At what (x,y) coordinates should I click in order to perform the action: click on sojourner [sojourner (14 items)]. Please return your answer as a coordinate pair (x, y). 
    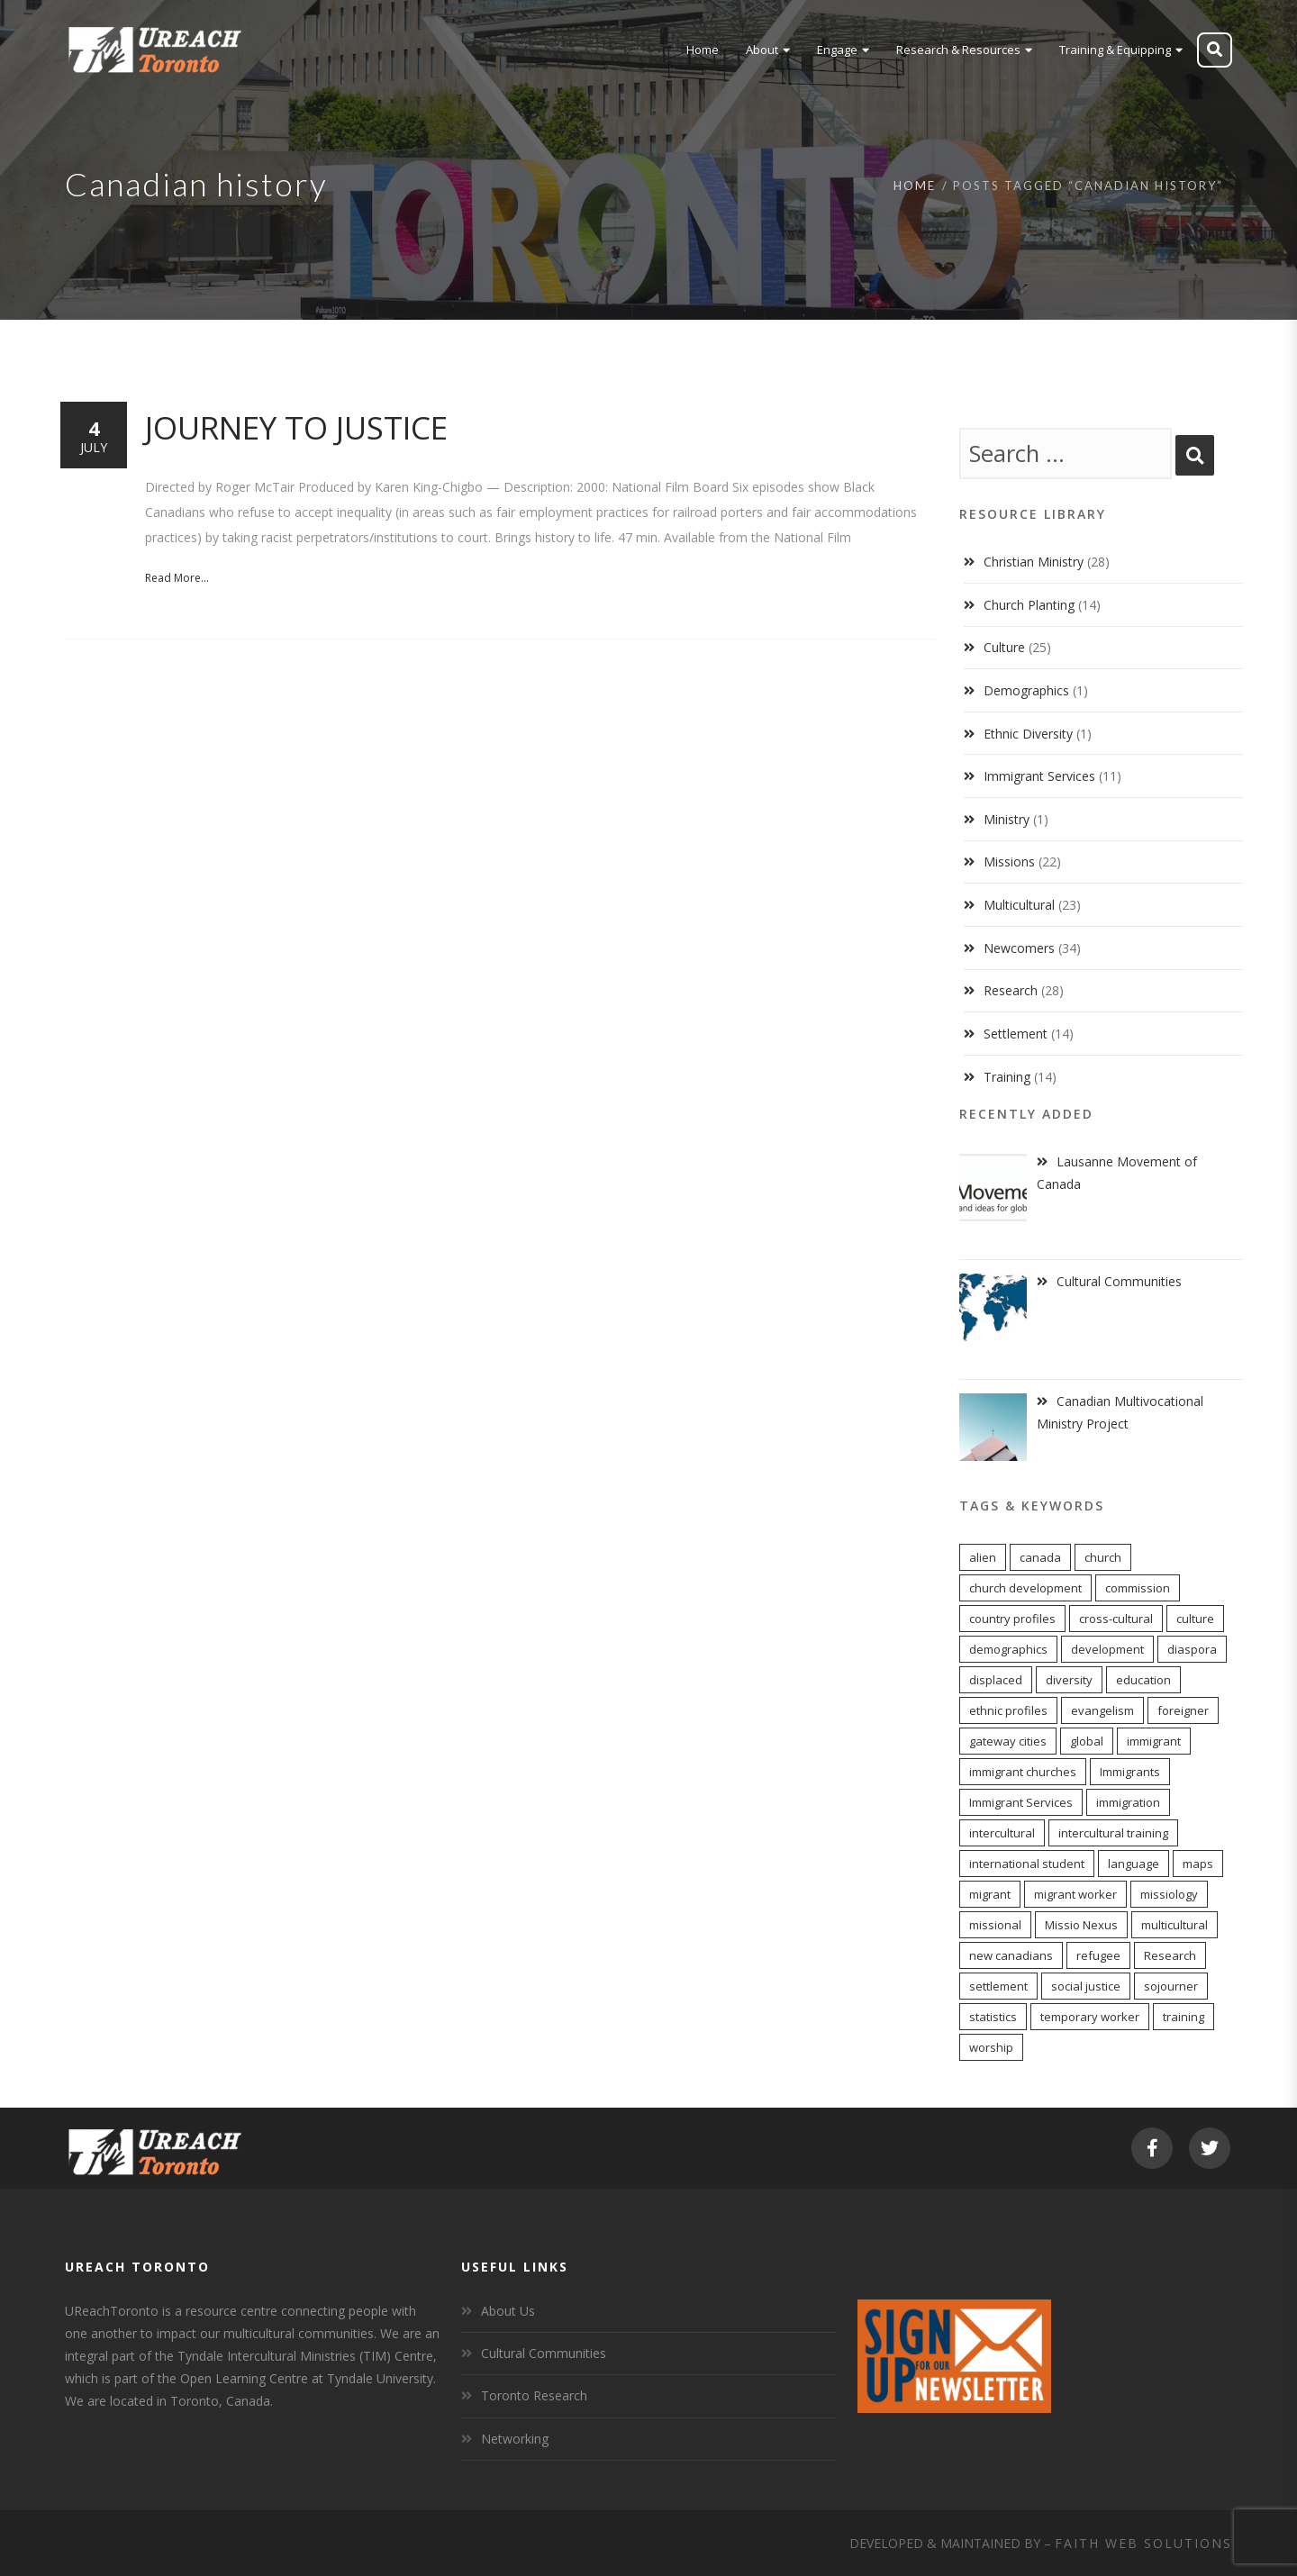
    Looking at the image, I should click on (1171, 1986).